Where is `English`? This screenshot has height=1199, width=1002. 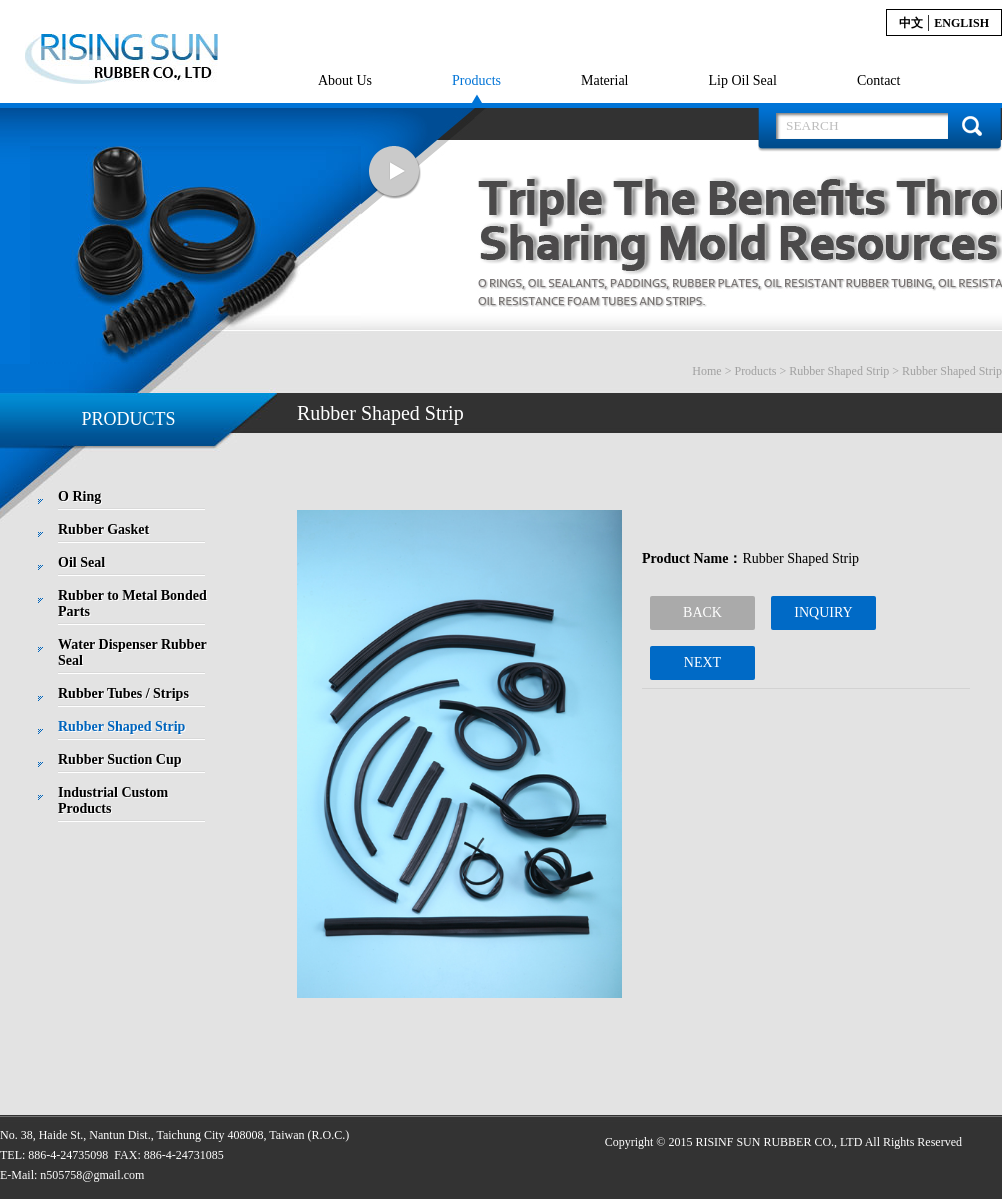 English is located at coordinates (961, 23).